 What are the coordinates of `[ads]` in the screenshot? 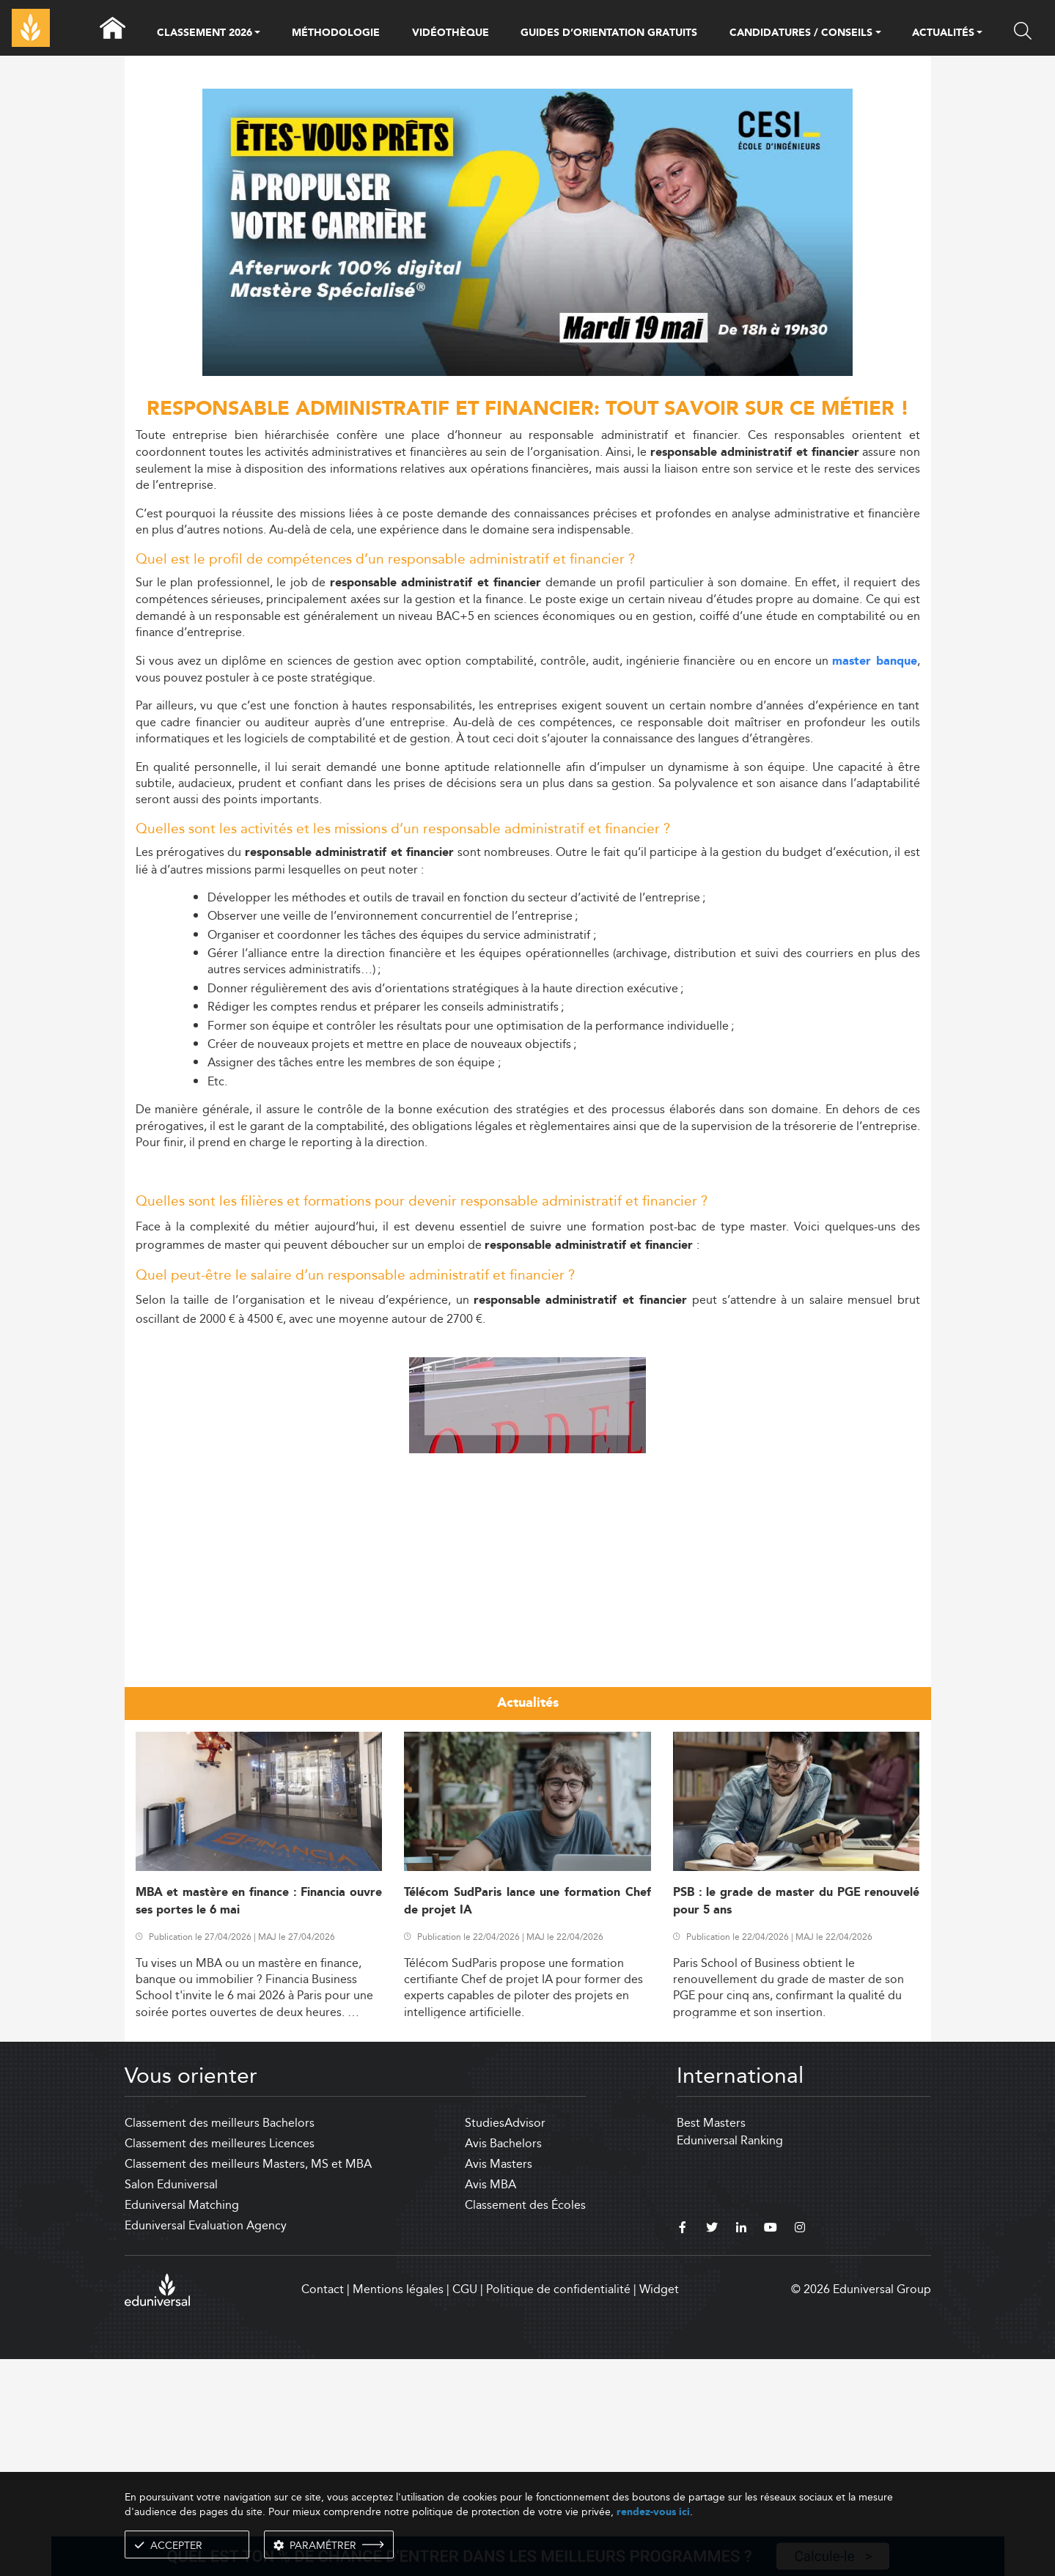 It's located at (527, 372).